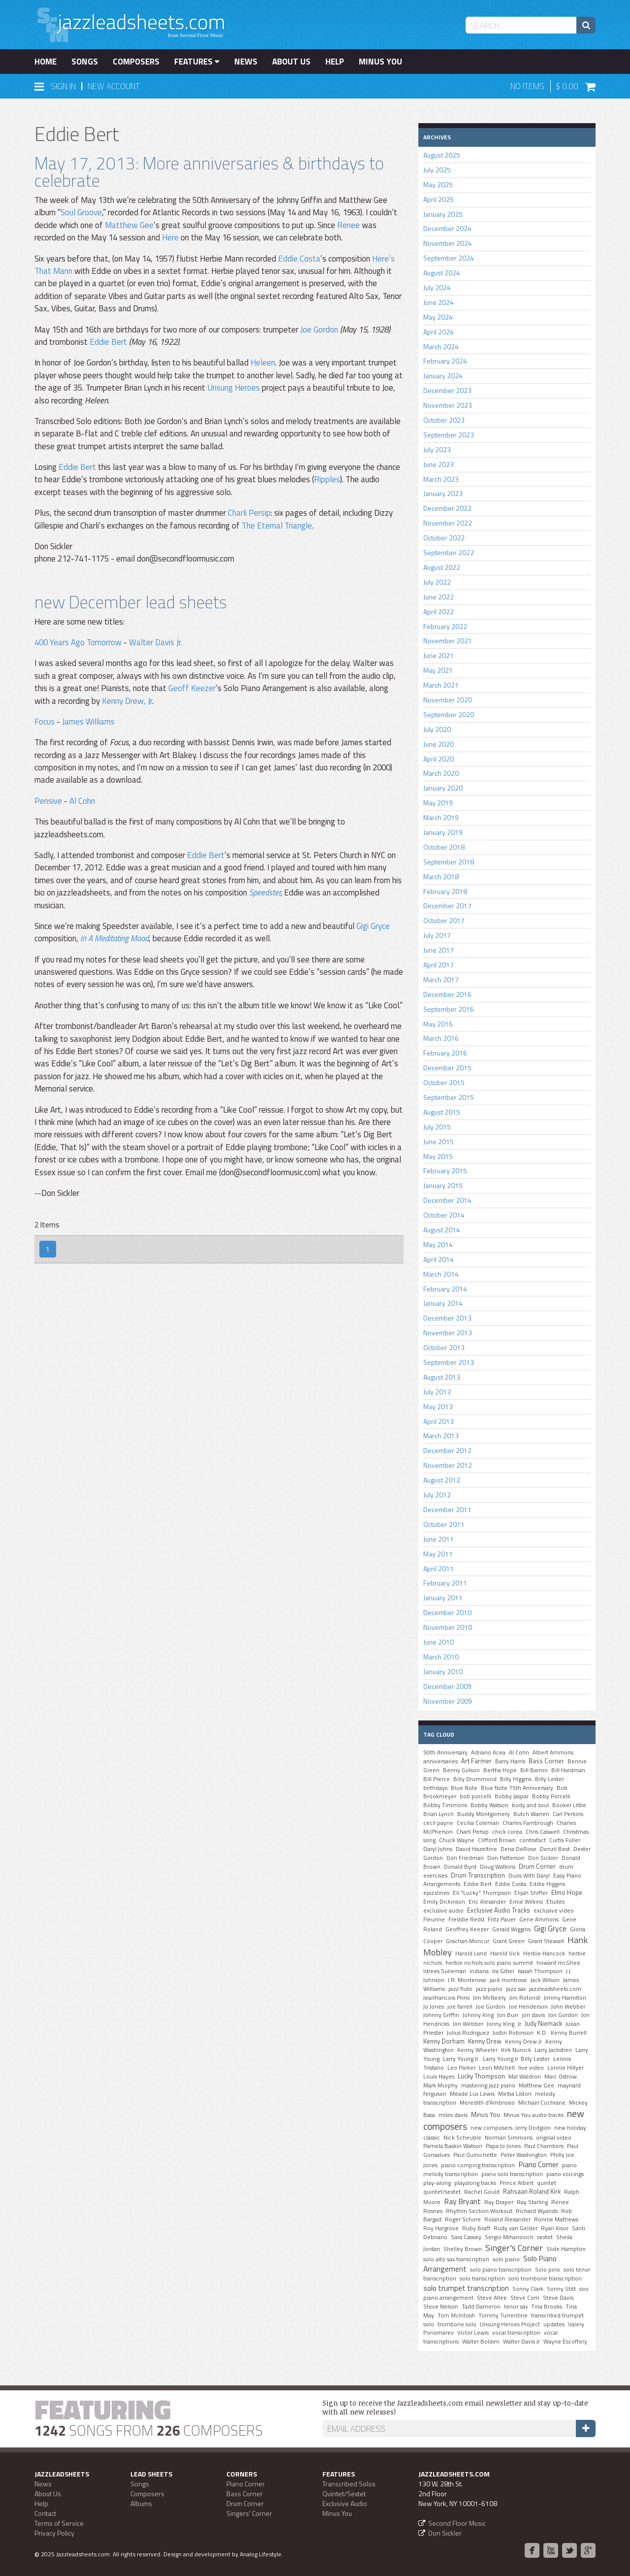 Image resolution: width=630 pixels, height=2576 pixels. Describe the element at coordinates (542, 2032) in the screenshot. I see `K.D.` at that location.